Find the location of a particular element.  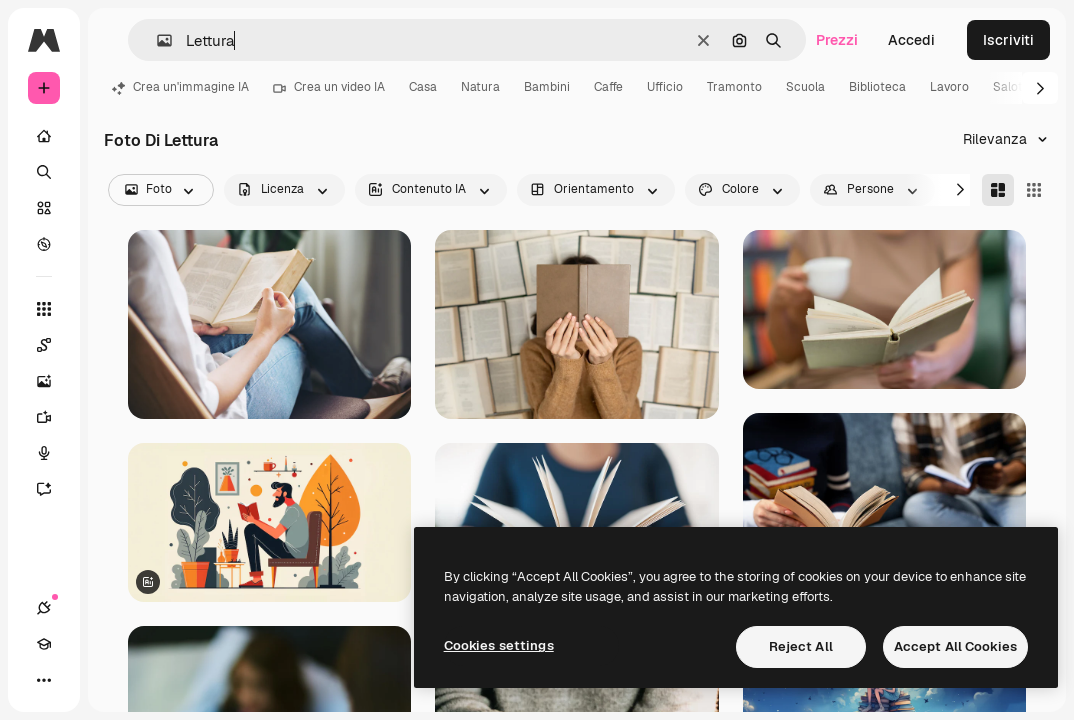

Iscriviti is located at coordinates (1008, 40).